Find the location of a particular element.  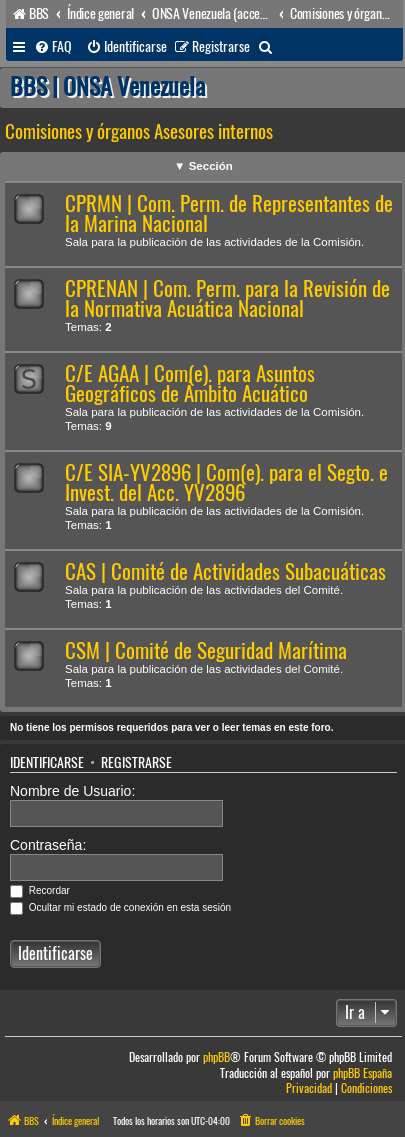

Contraseña: is located at coordinates (48, 845).